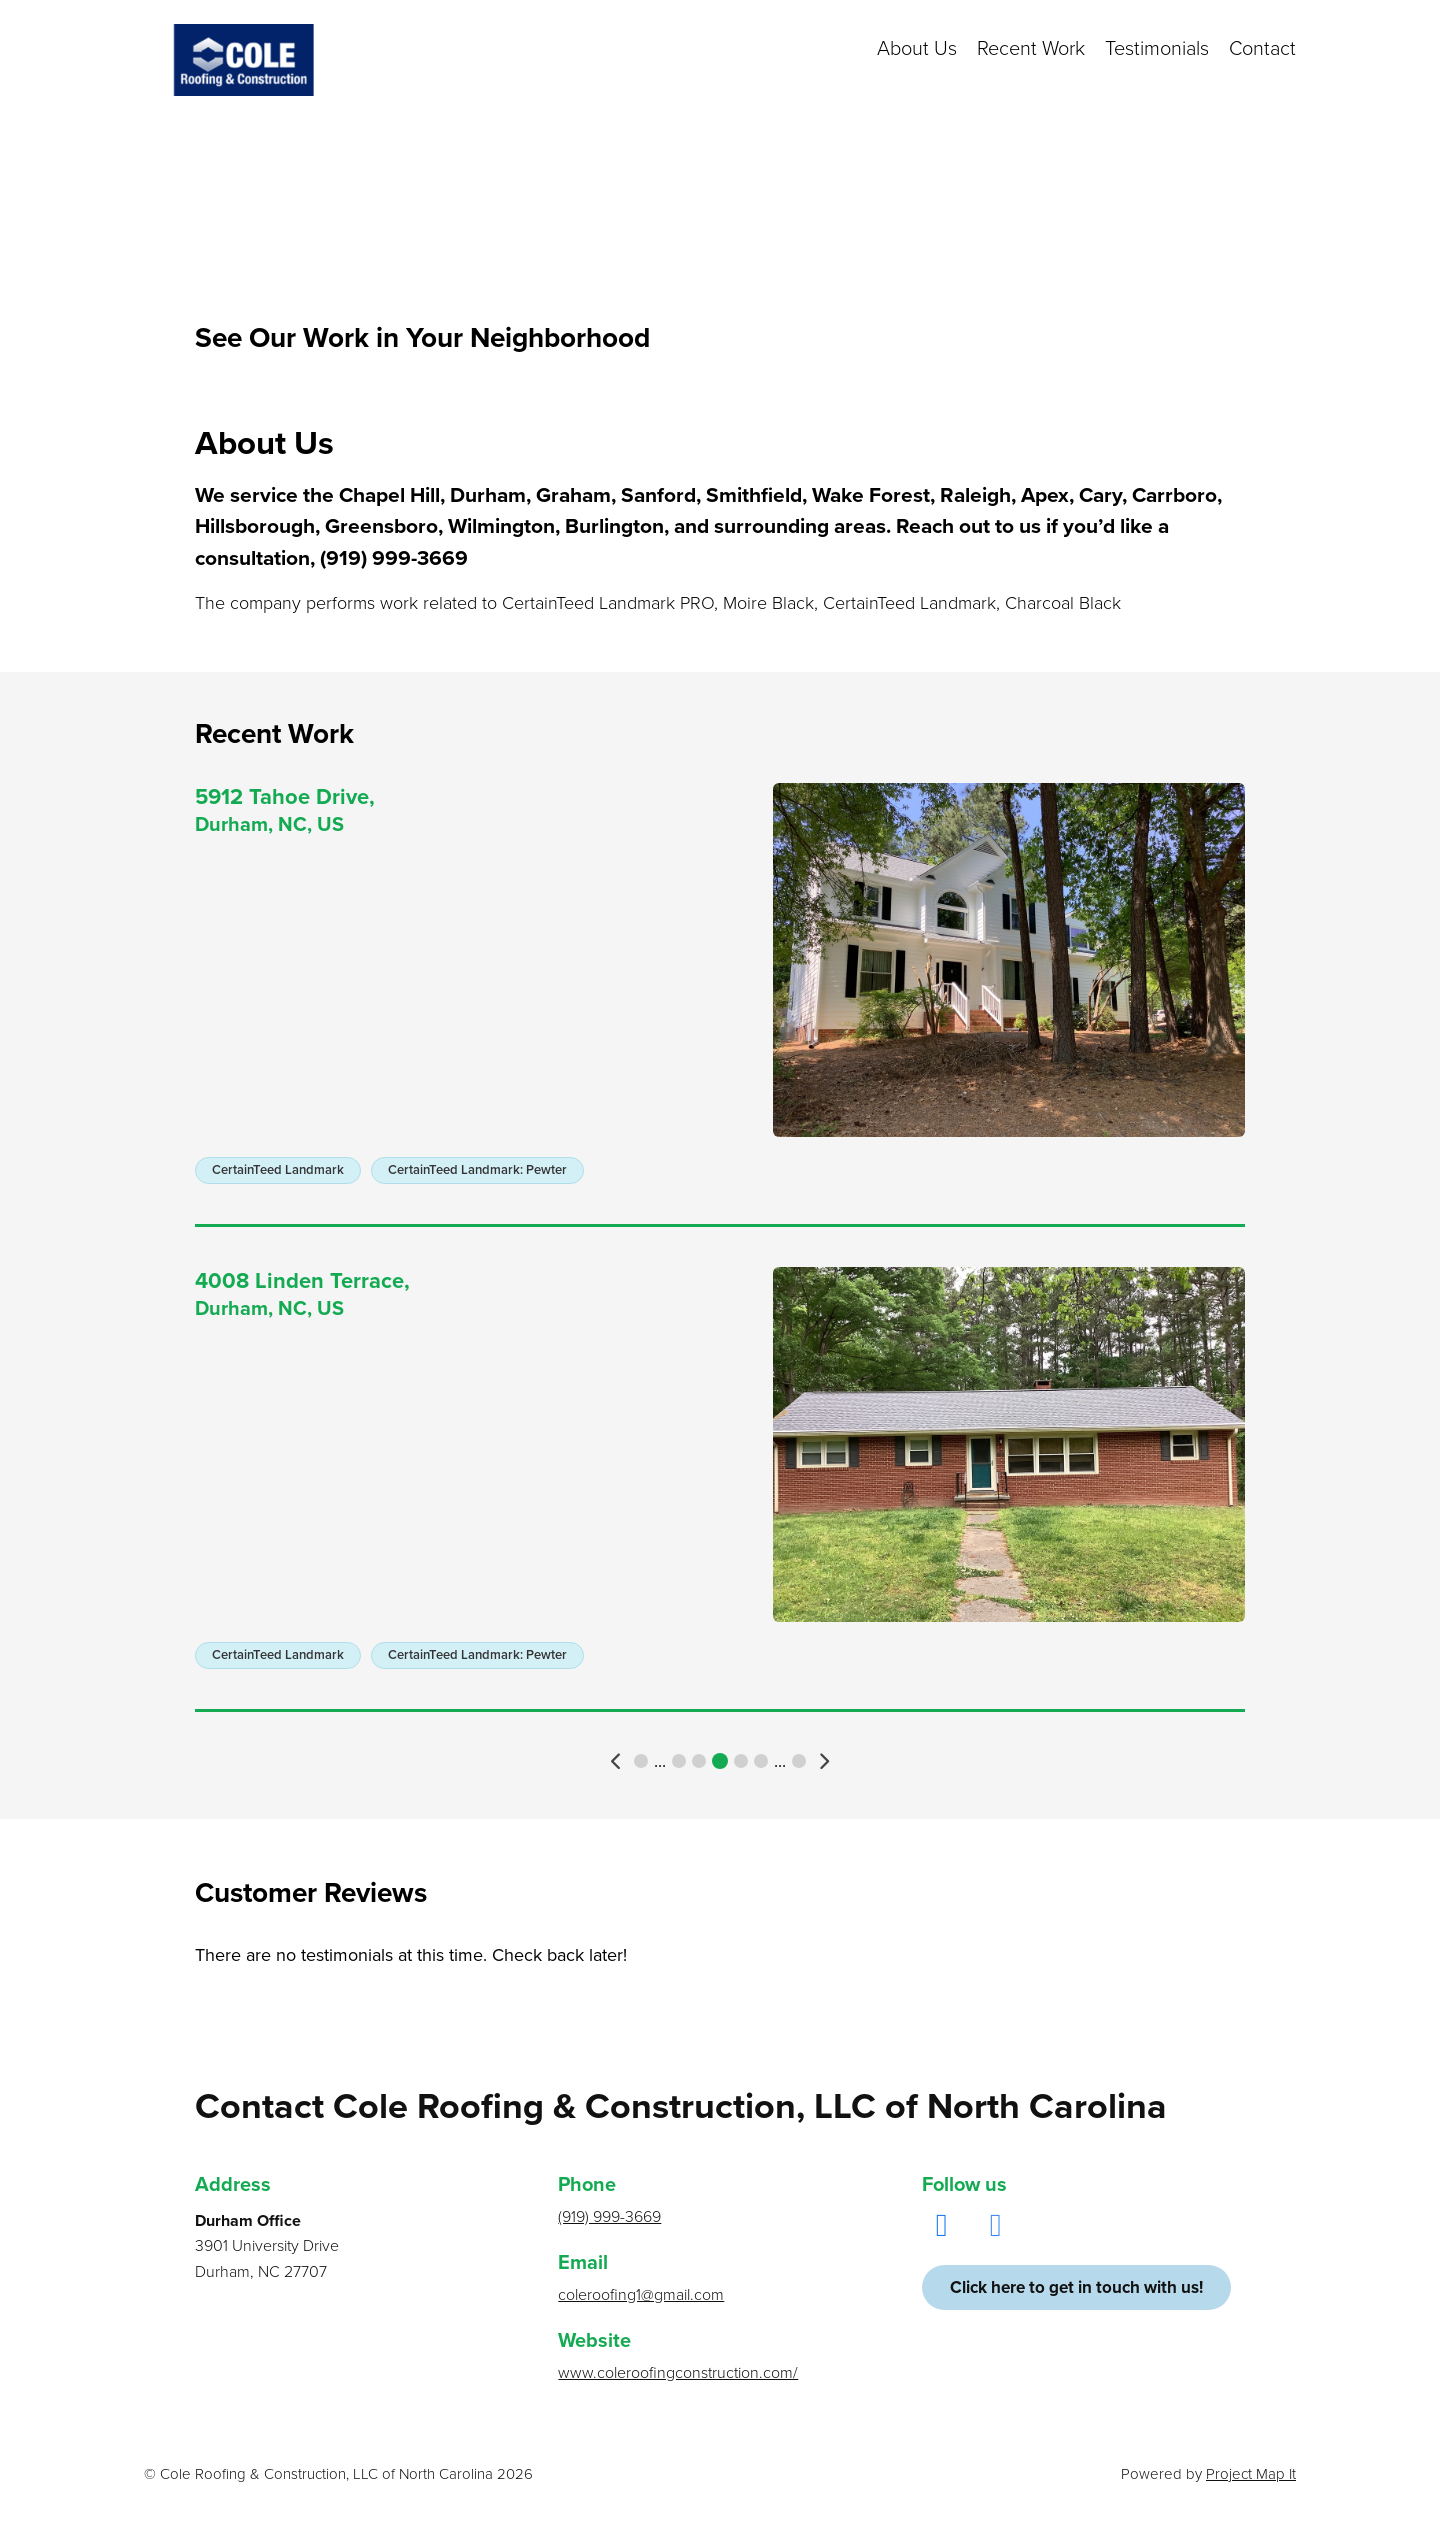 The height and width of the screenshot is (2522, 1440). Describe the element at coordinates (720, 1761) in the screenshot. I see `8 [button]` at that location.